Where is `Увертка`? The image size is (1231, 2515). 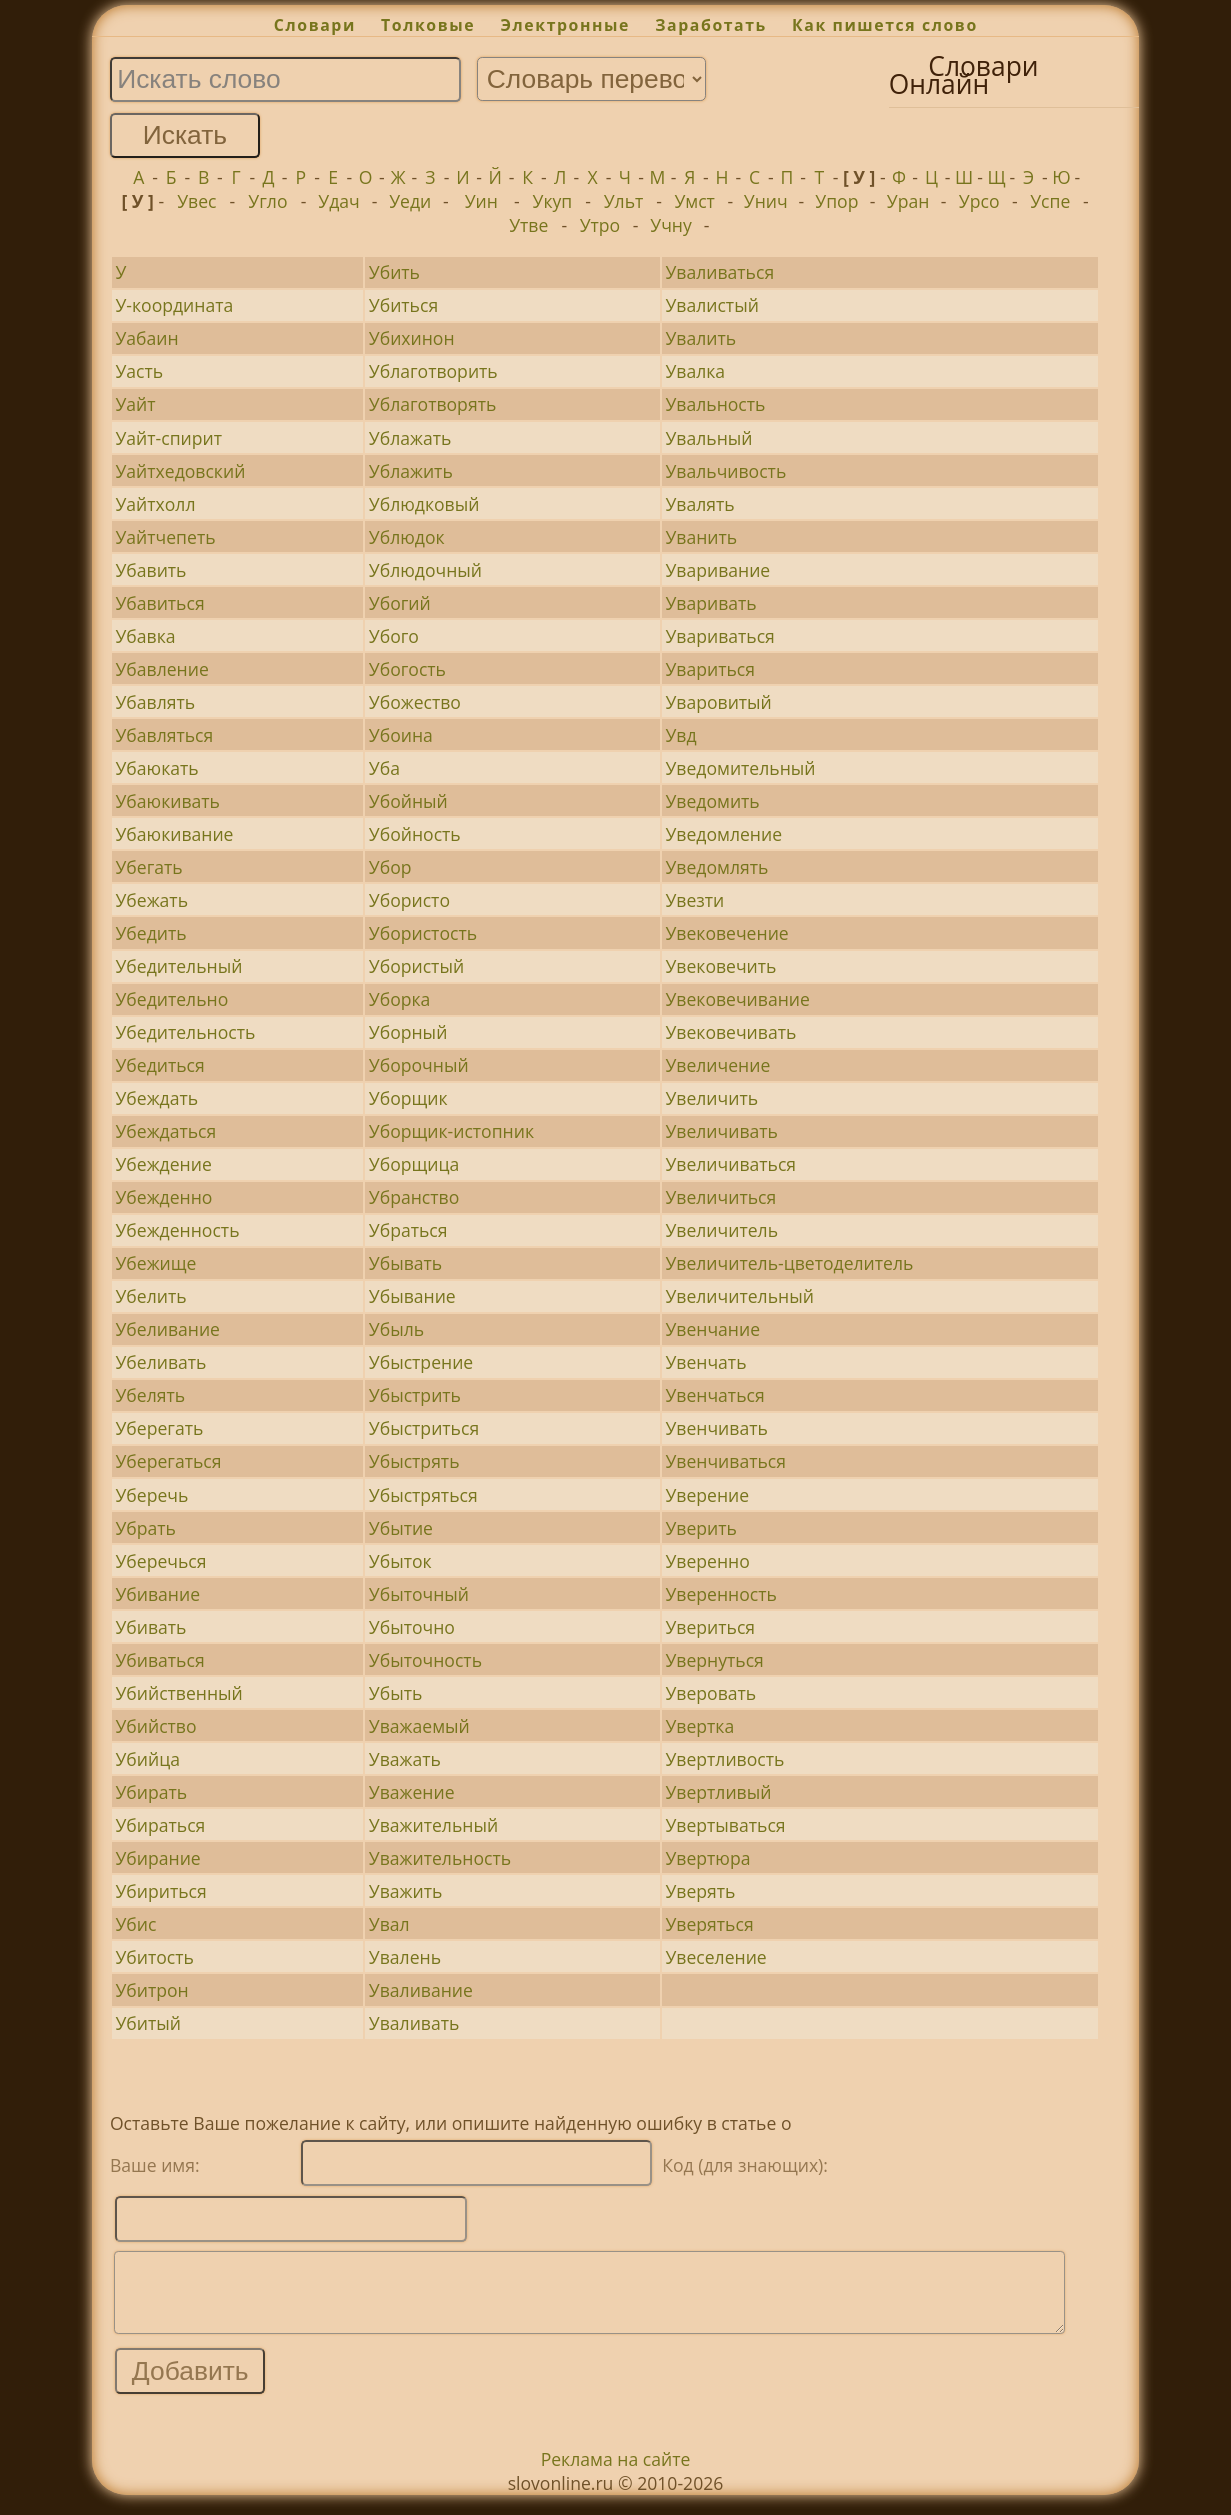 Увертка is located at coordinates (699, 1726).